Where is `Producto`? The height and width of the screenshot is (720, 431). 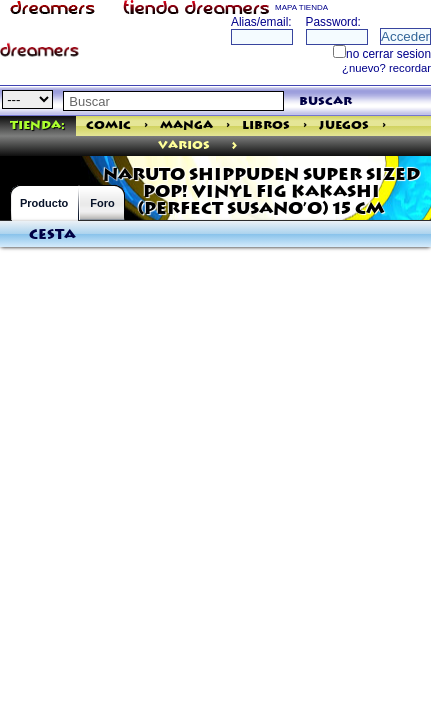
Producto is located at coordinates (44, 203).